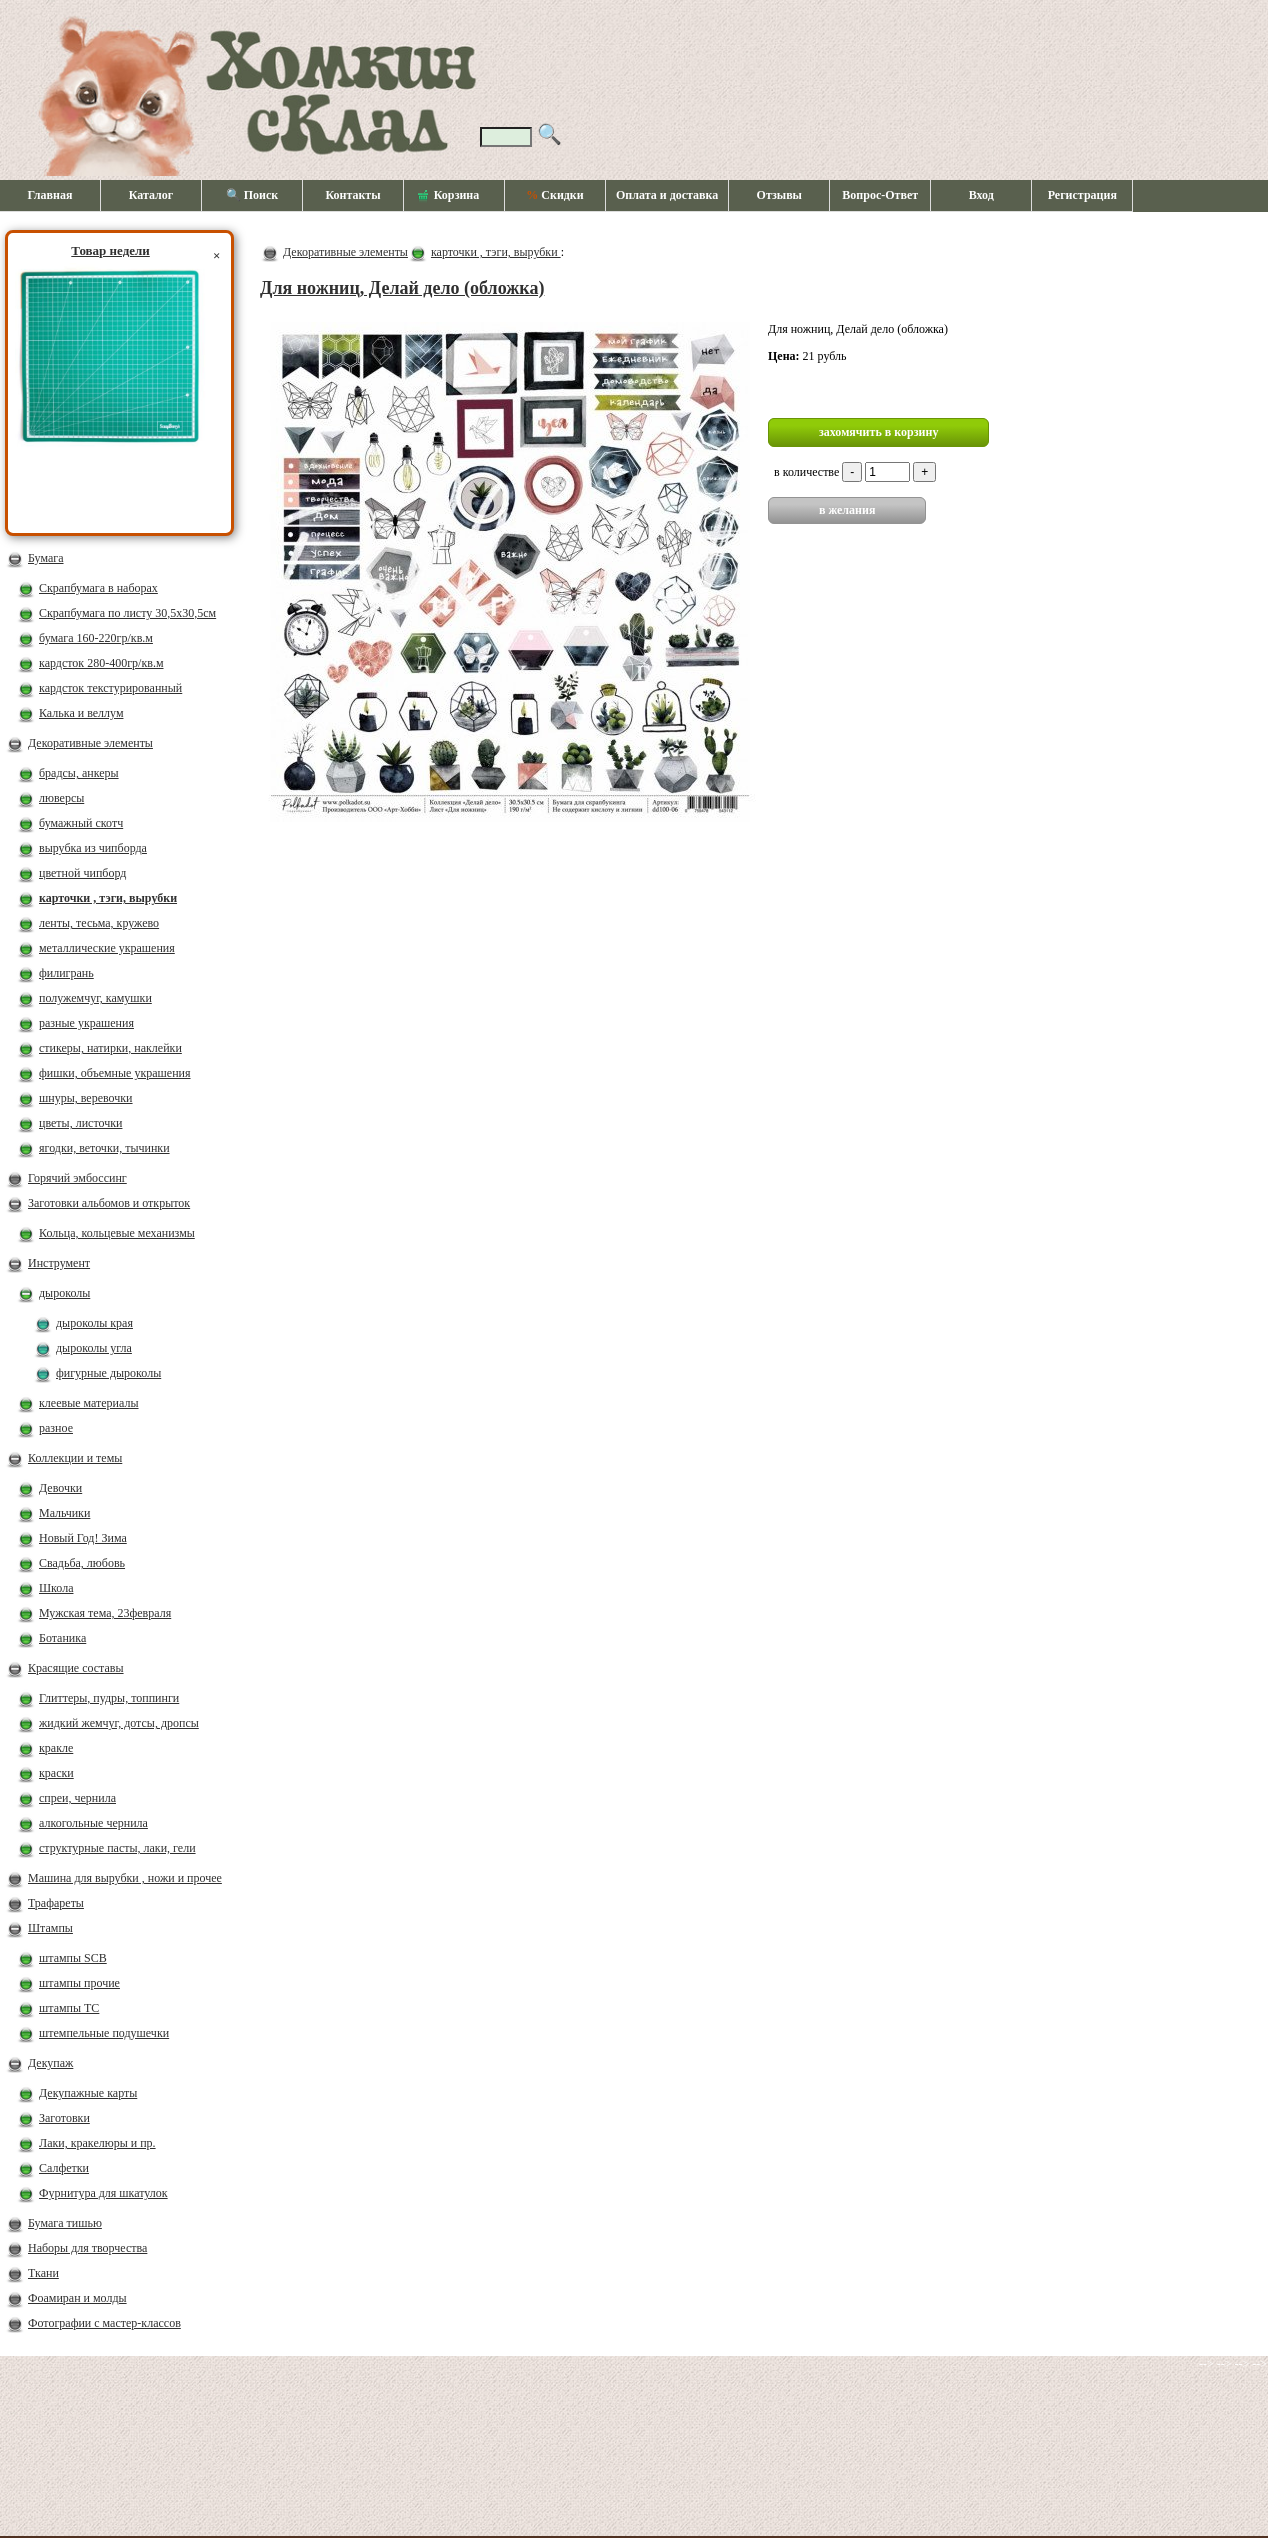 The height and width of the screenshot is (2538, 1268). What do you see at coordinates (86, 1098) in the screenshot?
I see `шнуры, веревочки` at bounding box center [86, 1098].